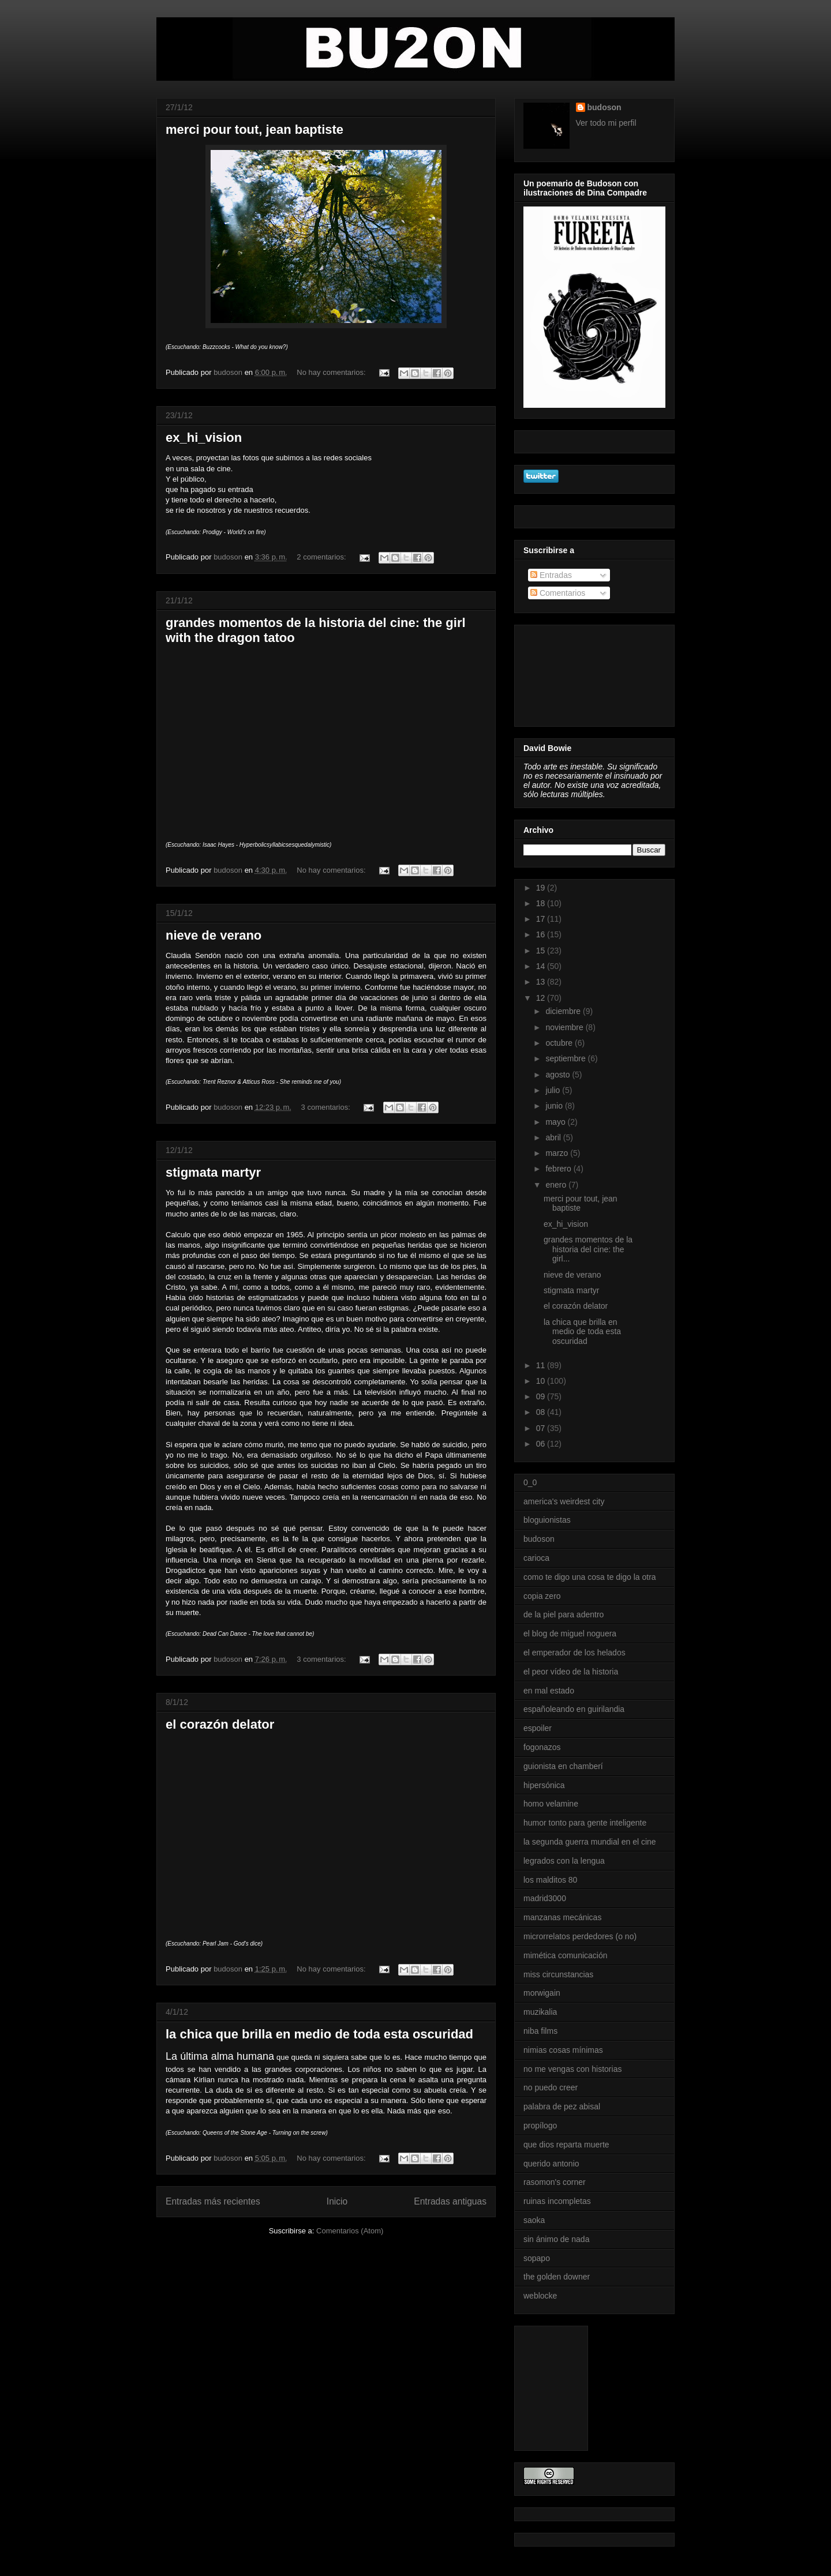  What do you see at coordinates (574, 1652) in the screenshot?
I see `el emperador de los helados` at bounding box center [574, 1652].